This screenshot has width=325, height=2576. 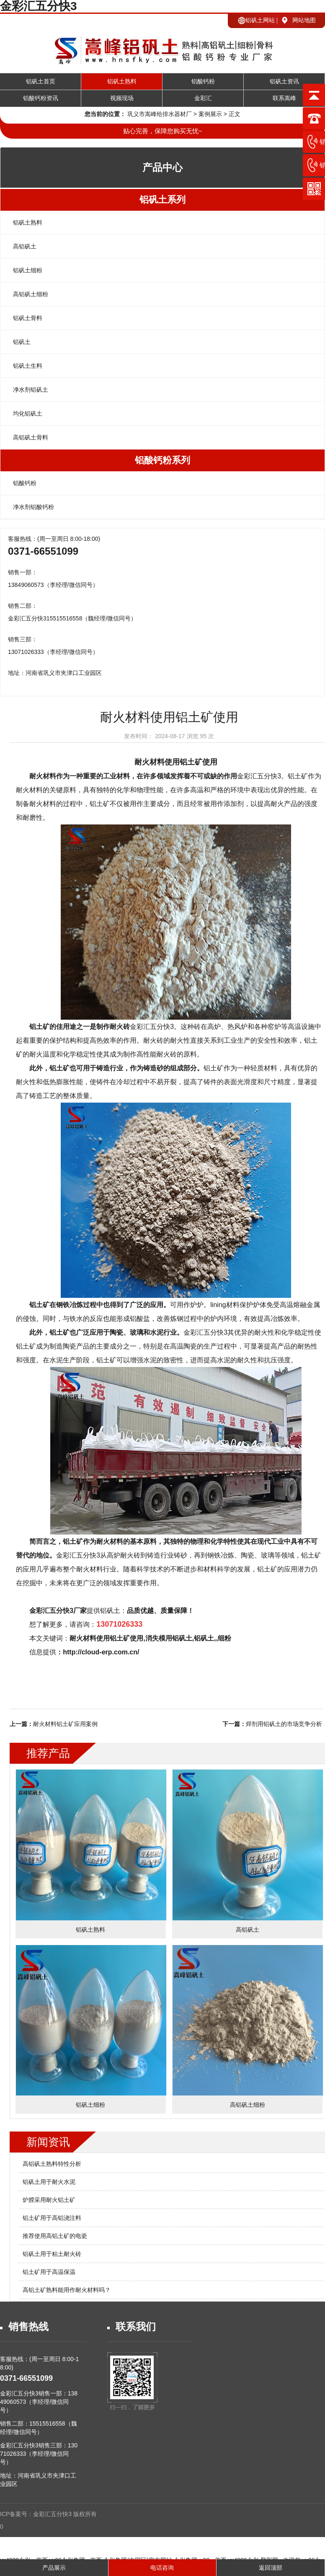 I want to click on 视频现场, so click(x=122, y=98).